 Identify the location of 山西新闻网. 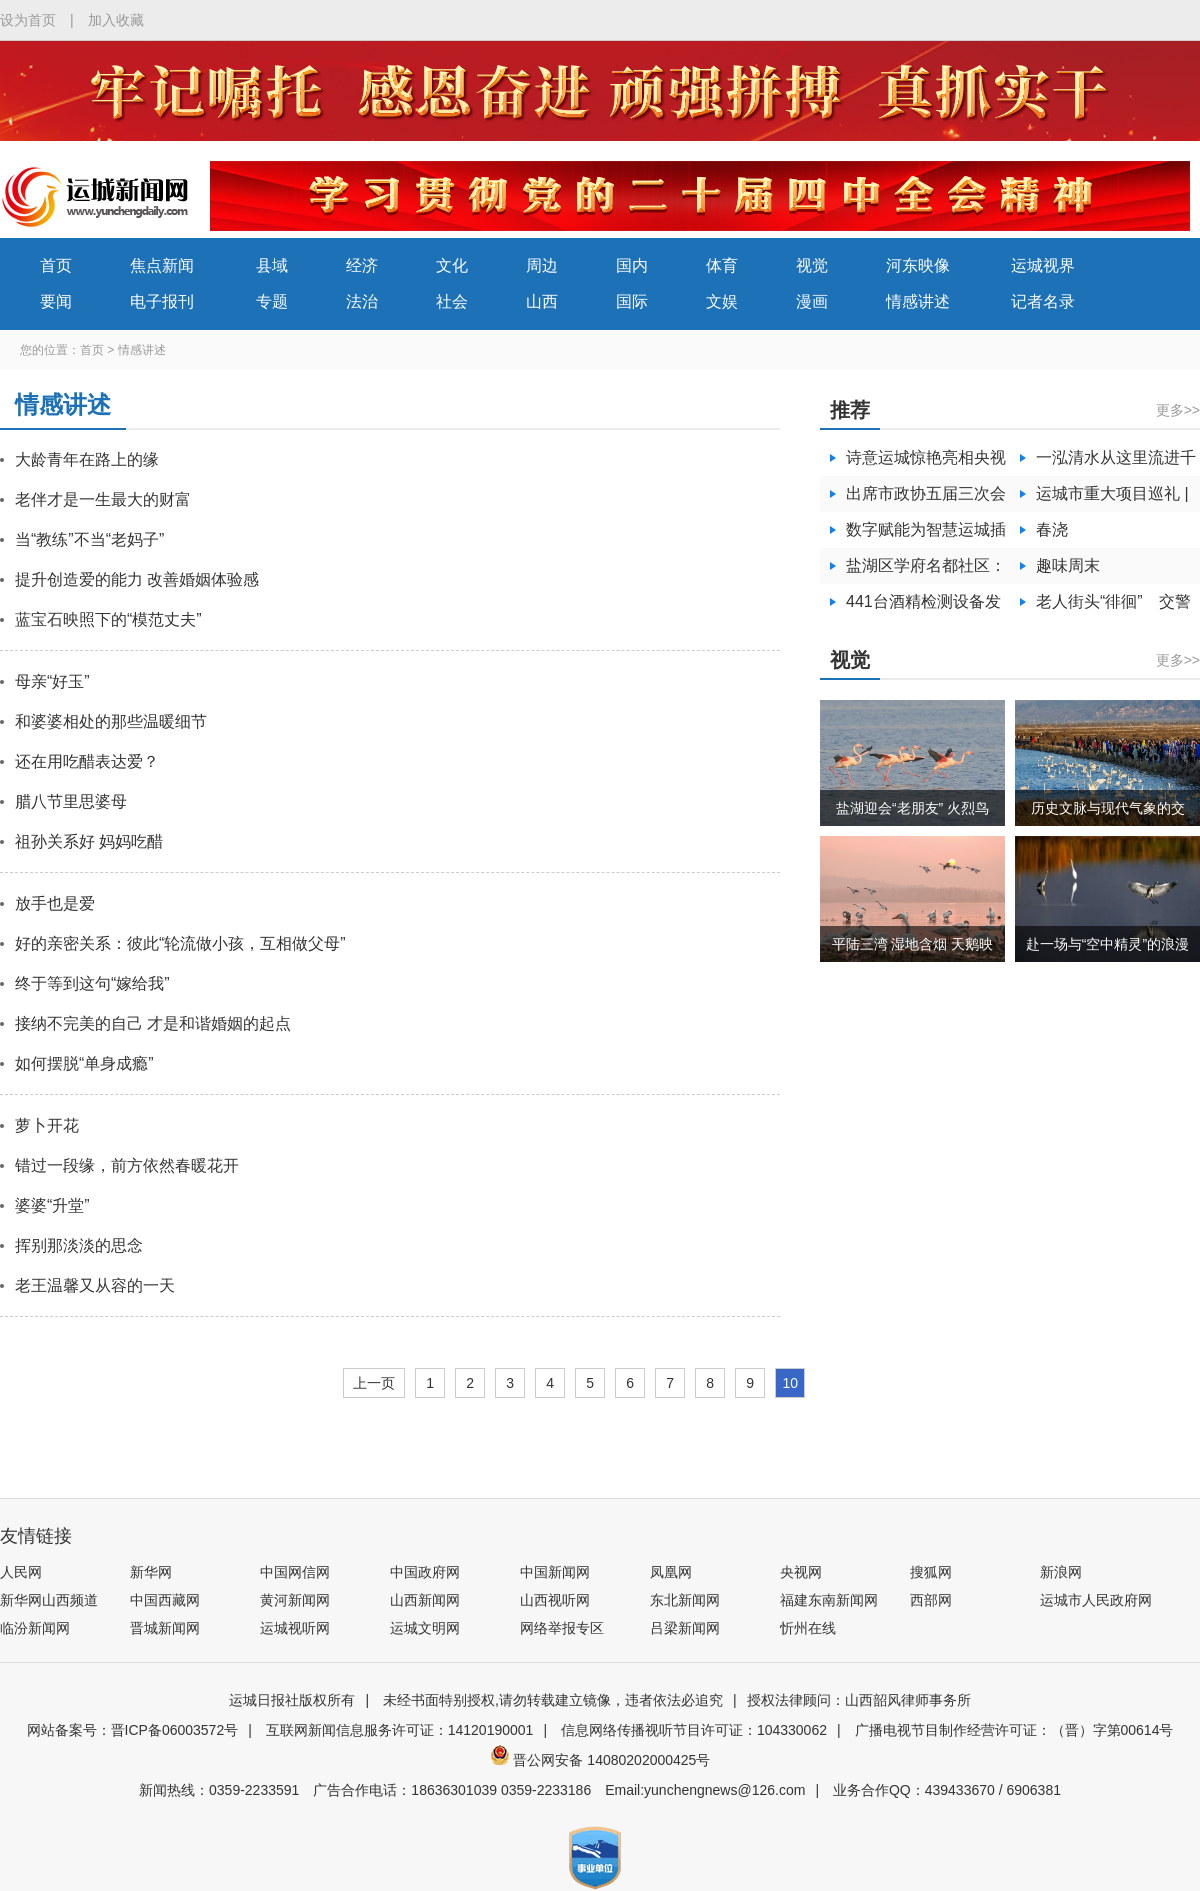
(425, 1600).